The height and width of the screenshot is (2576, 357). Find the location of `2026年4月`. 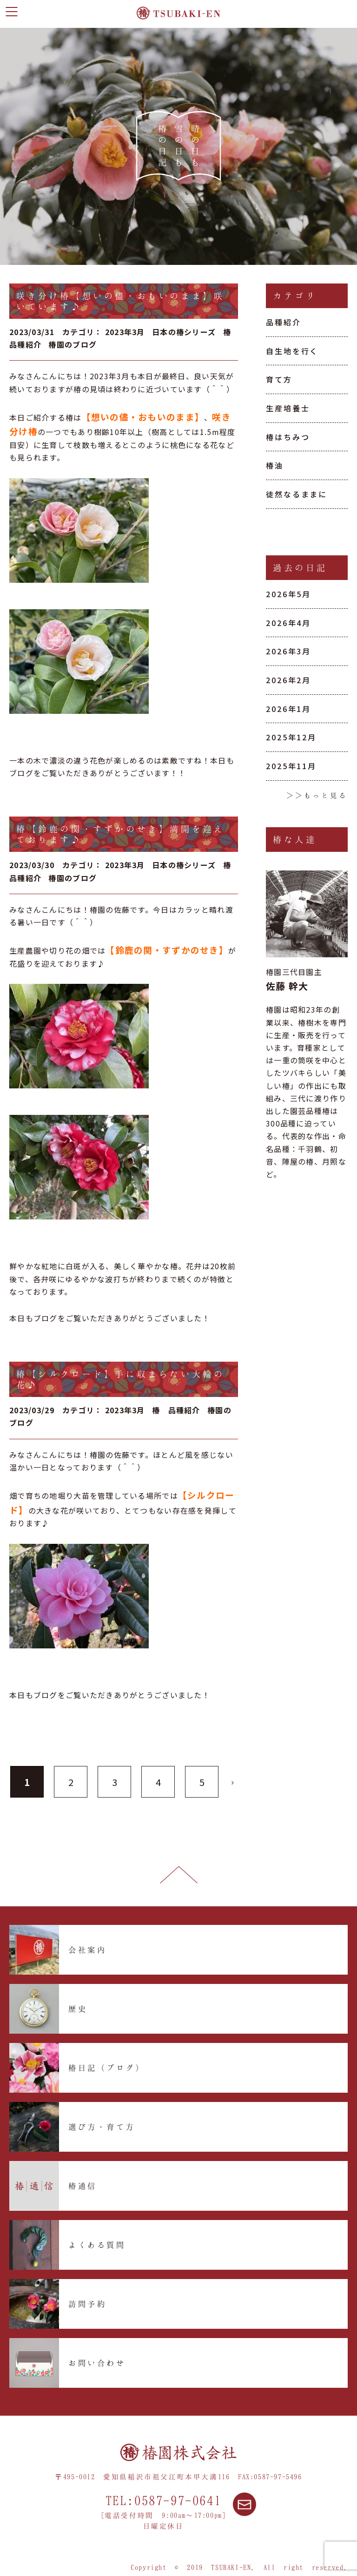

2026年4月 is located at coordinates (288, 622).